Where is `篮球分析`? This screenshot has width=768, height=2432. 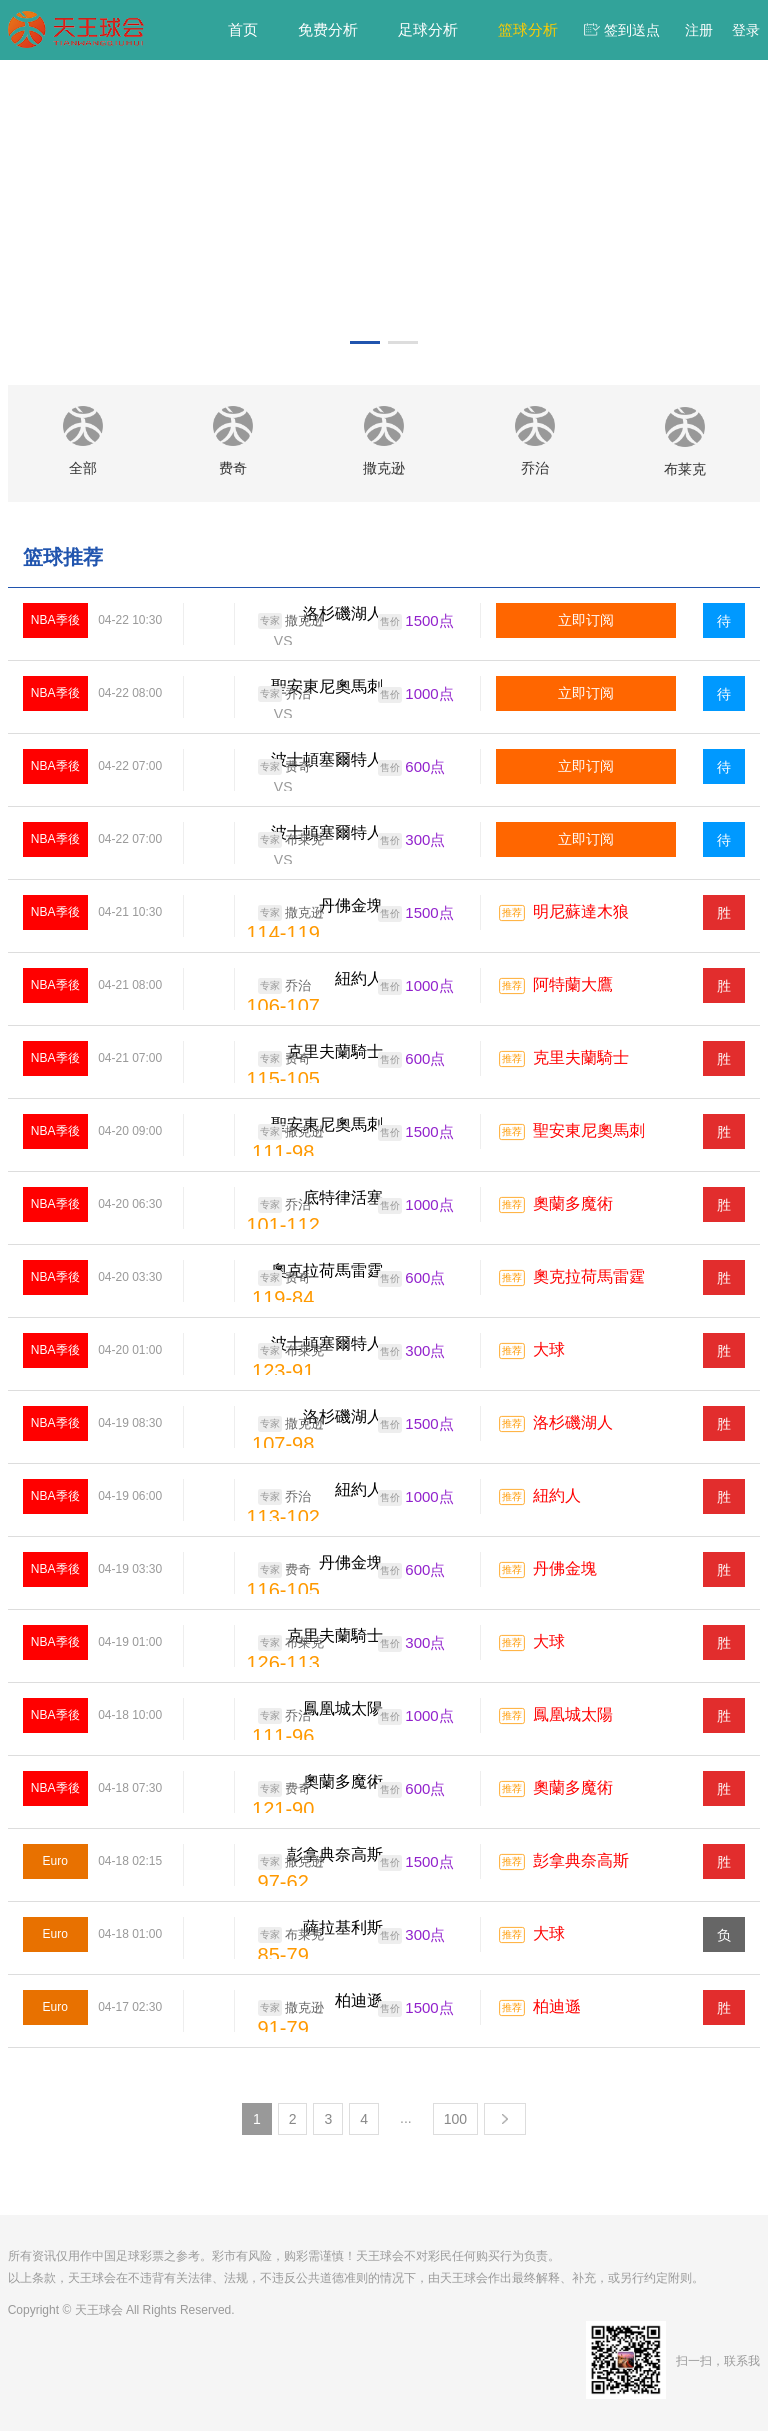
篮球分析 is located at coordinates (528, 29).